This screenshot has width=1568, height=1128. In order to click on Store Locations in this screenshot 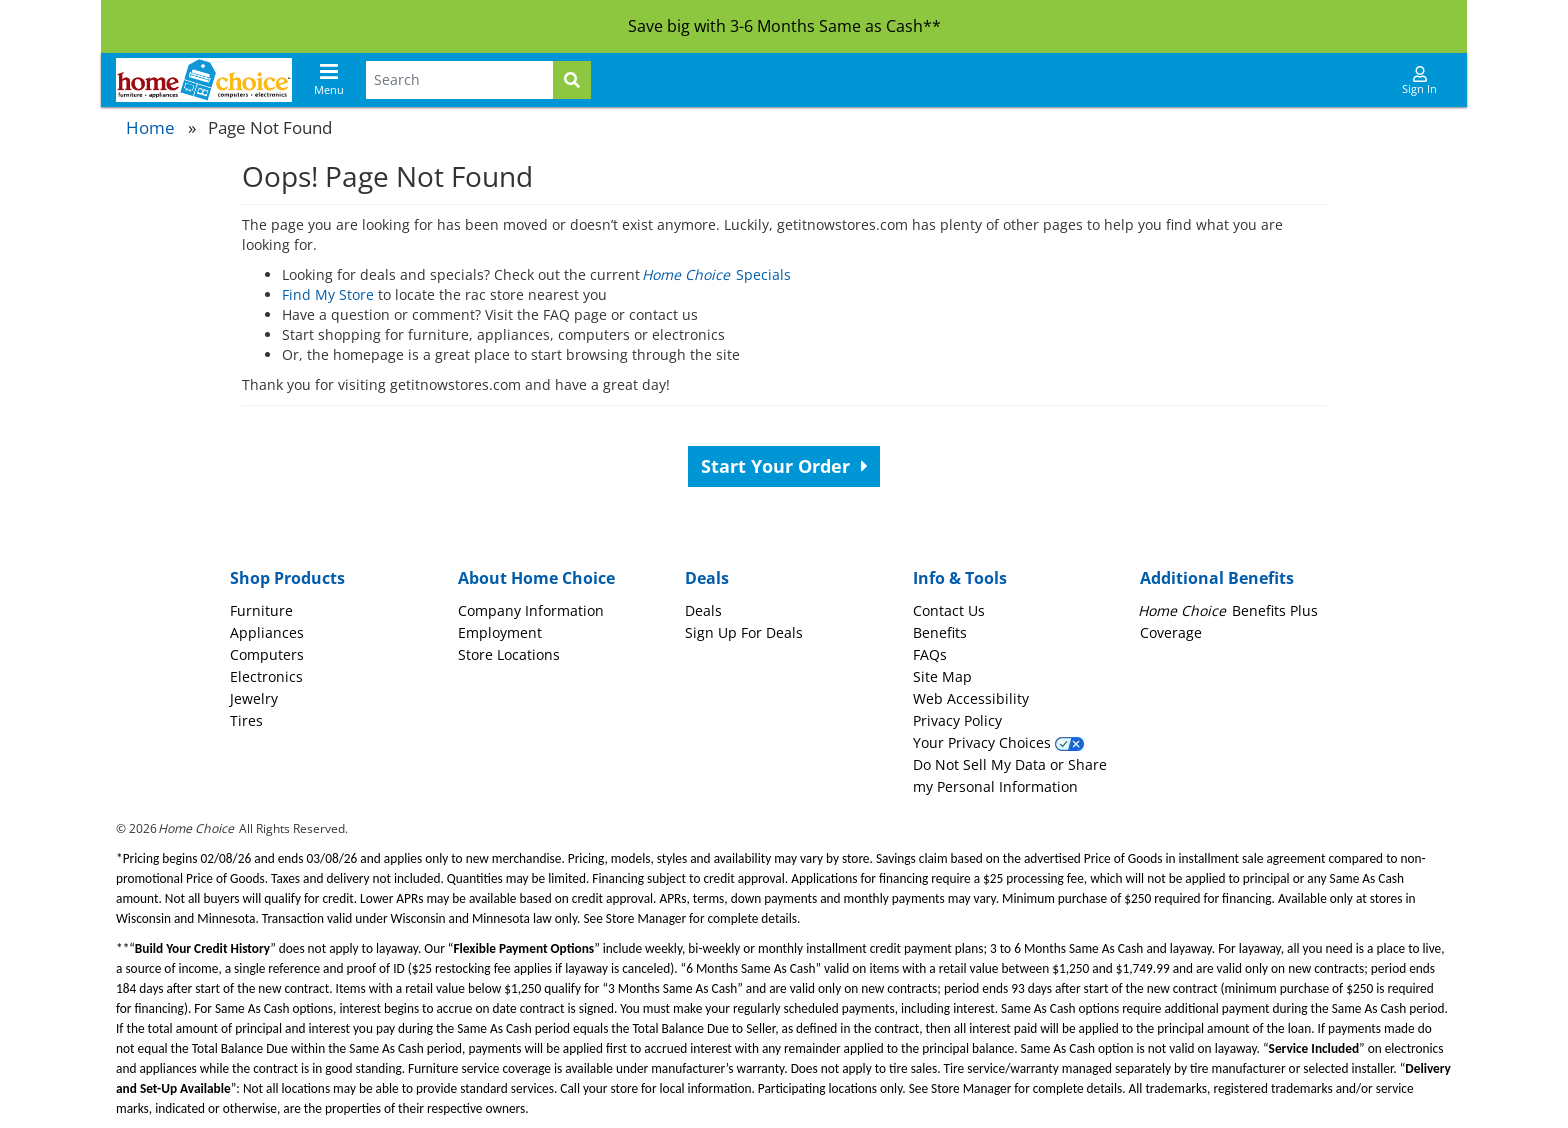, I will do `click(509, 654)`.